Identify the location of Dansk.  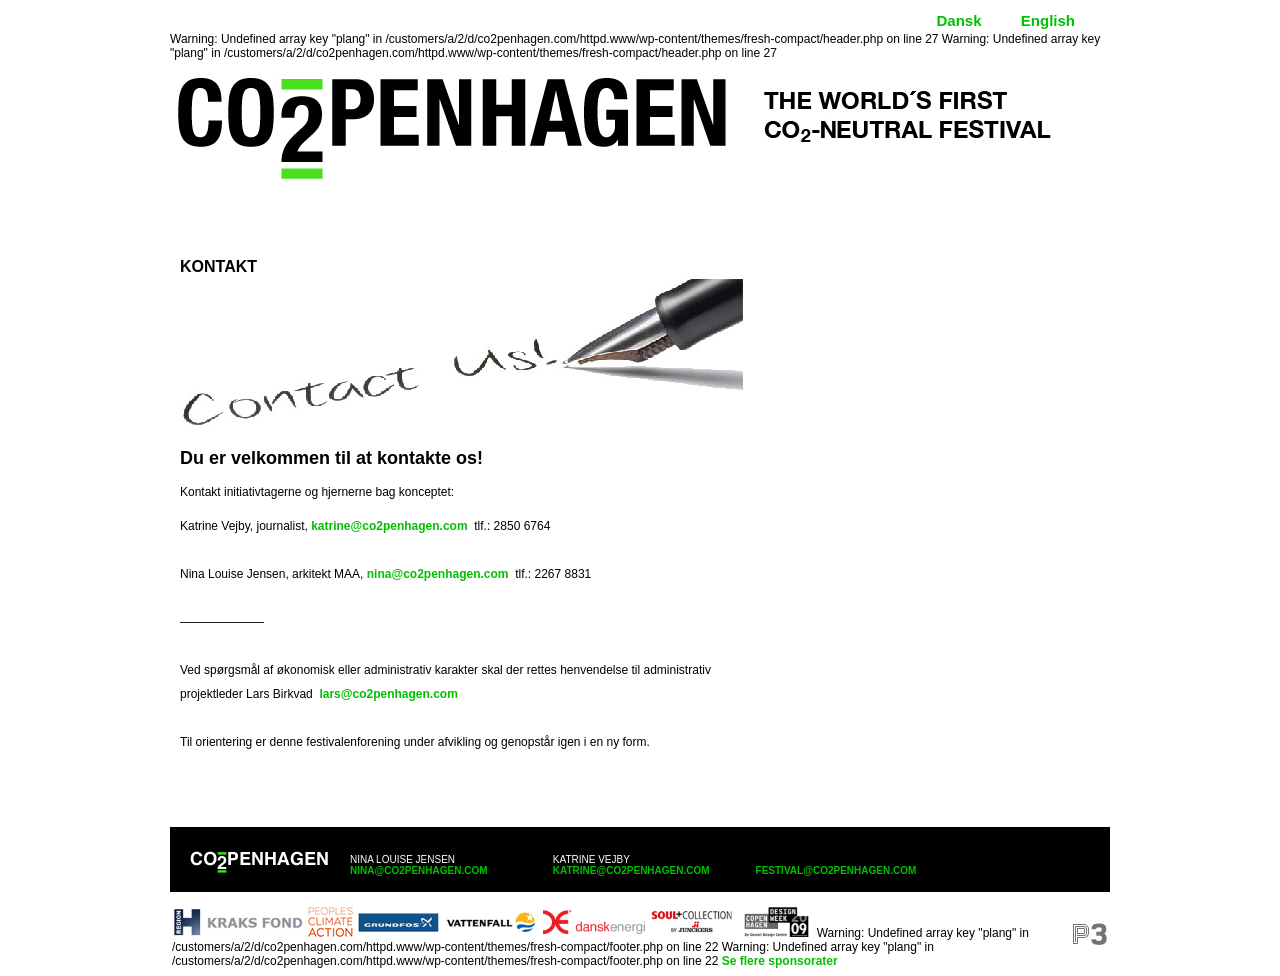
(958, 20).